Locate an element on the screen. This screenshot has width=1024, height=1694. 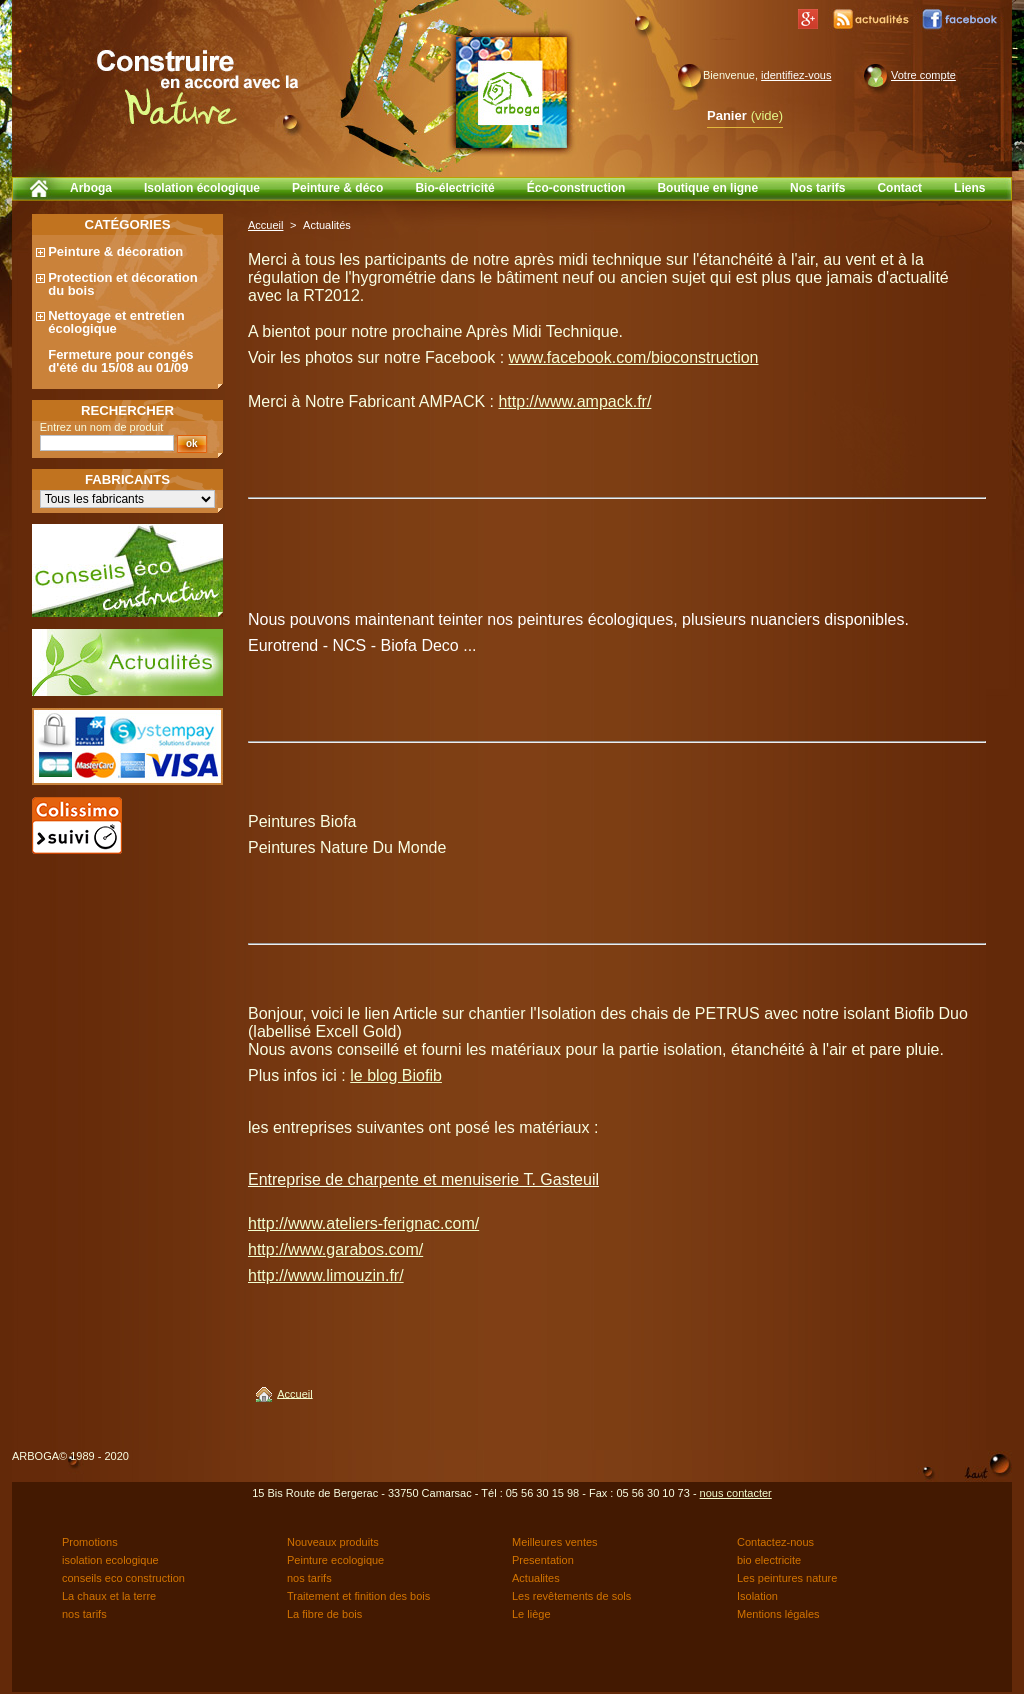
Contact is located at coordinates (899, 188).